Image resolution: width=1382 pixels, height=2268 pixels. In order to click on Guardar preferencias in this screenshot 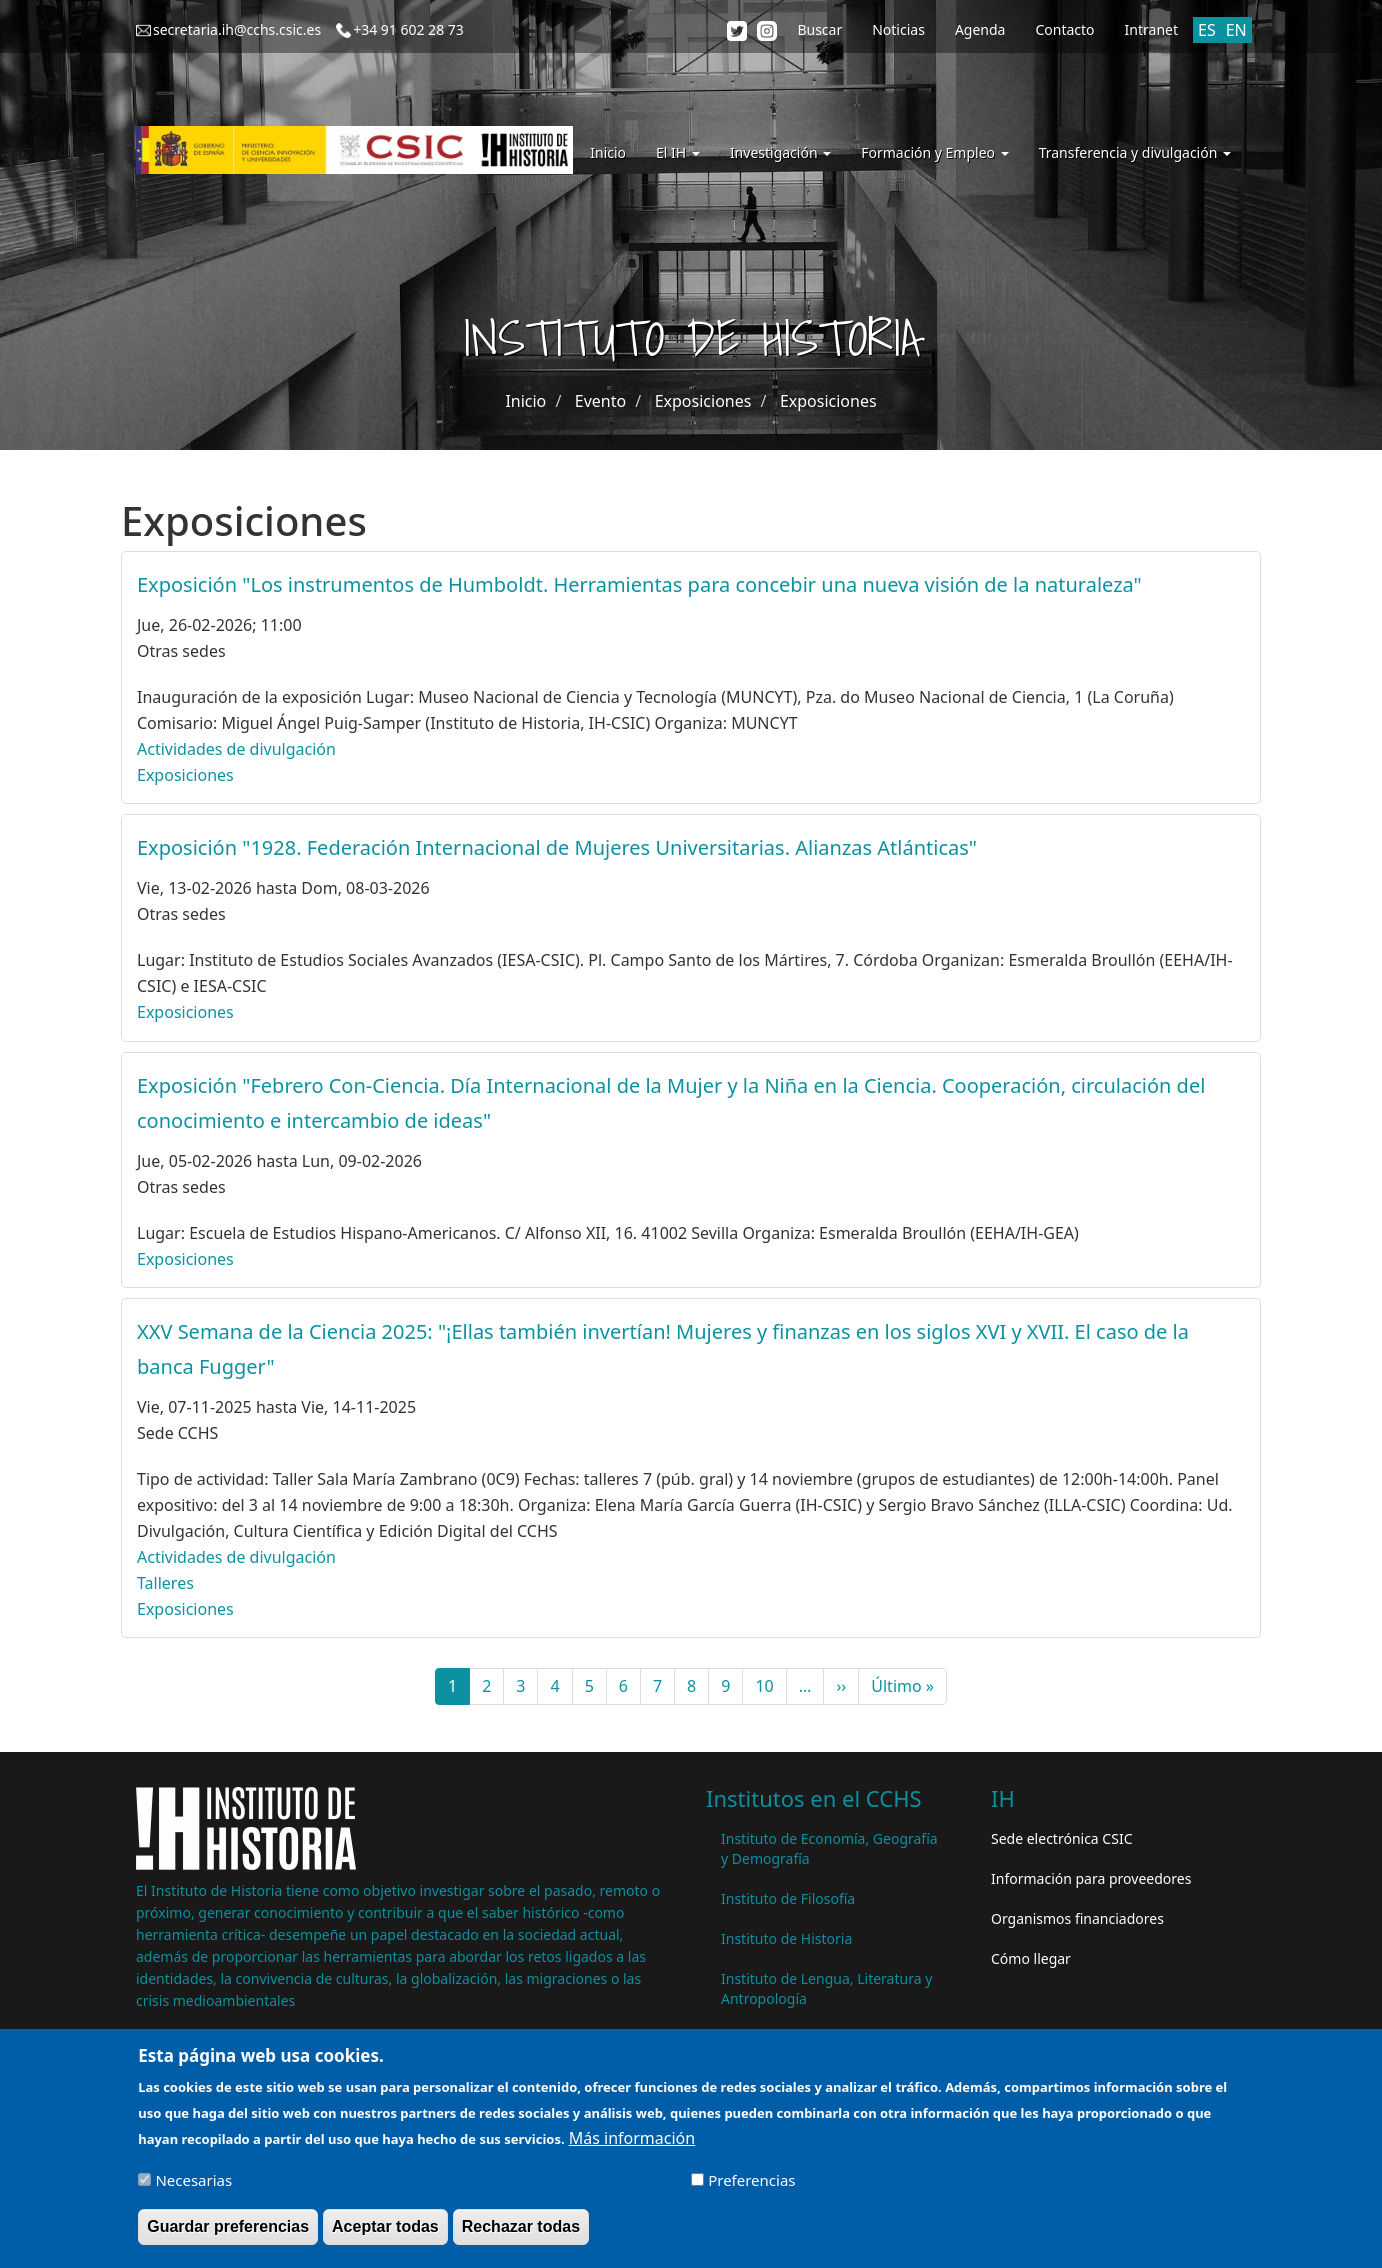, I will do `click(228, 2232)`.